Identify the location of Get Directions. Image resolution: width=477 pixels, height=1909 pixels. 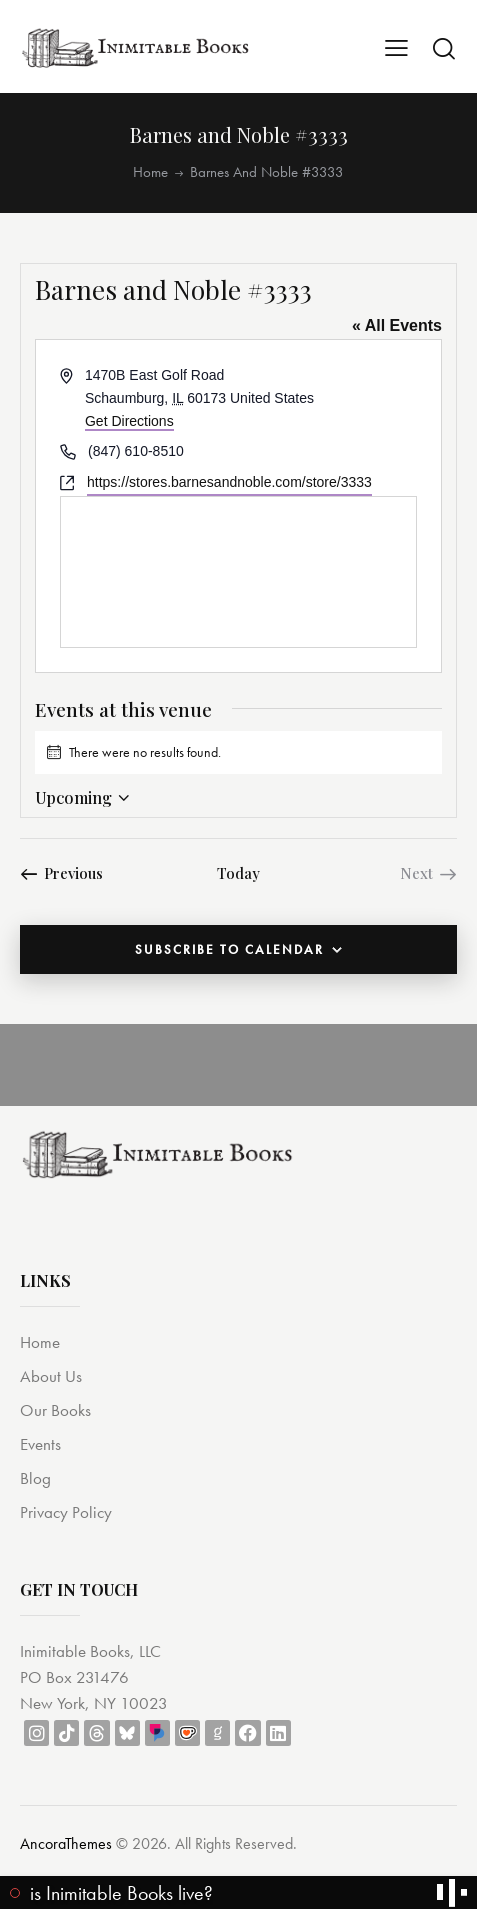
(129, 421).